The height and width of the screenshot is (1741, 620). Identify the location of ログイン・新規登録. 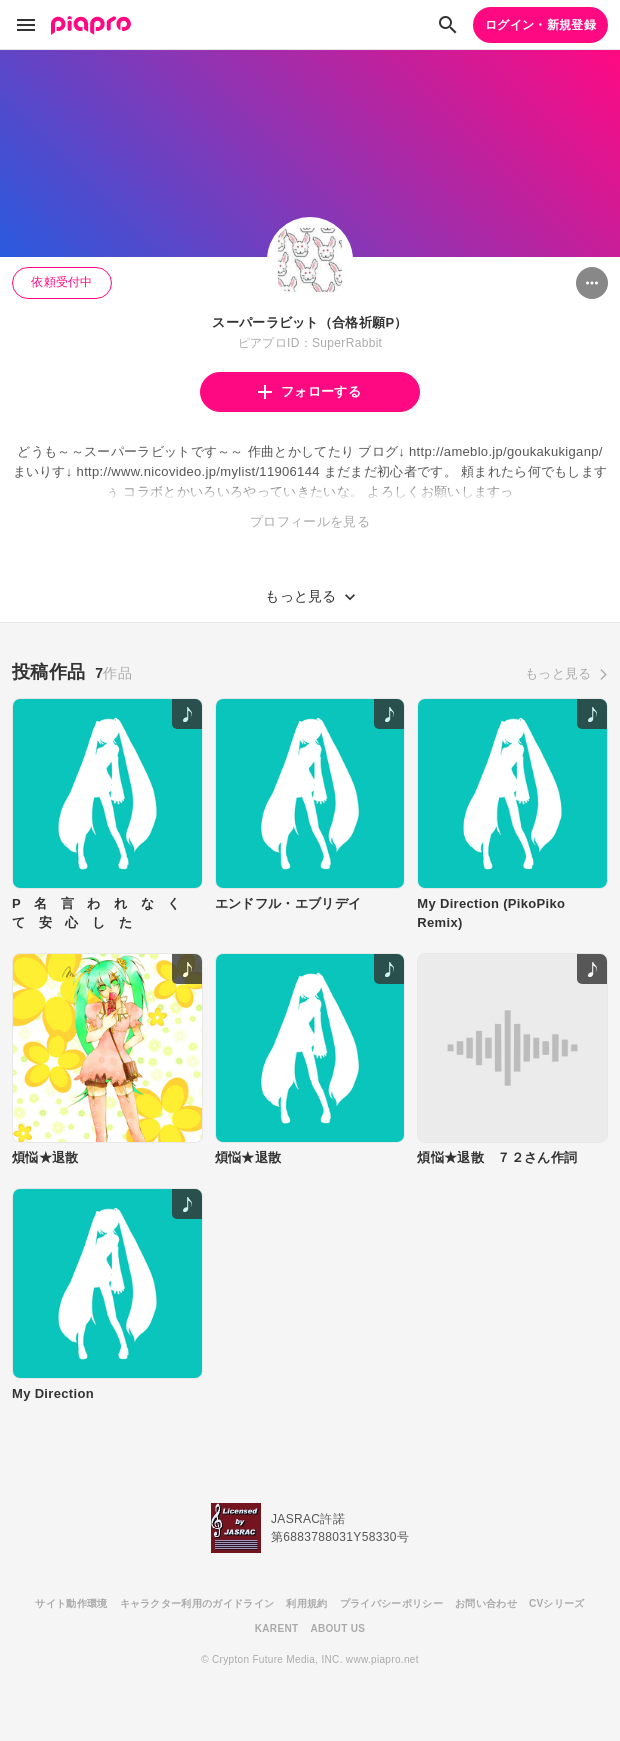
(540, 25).